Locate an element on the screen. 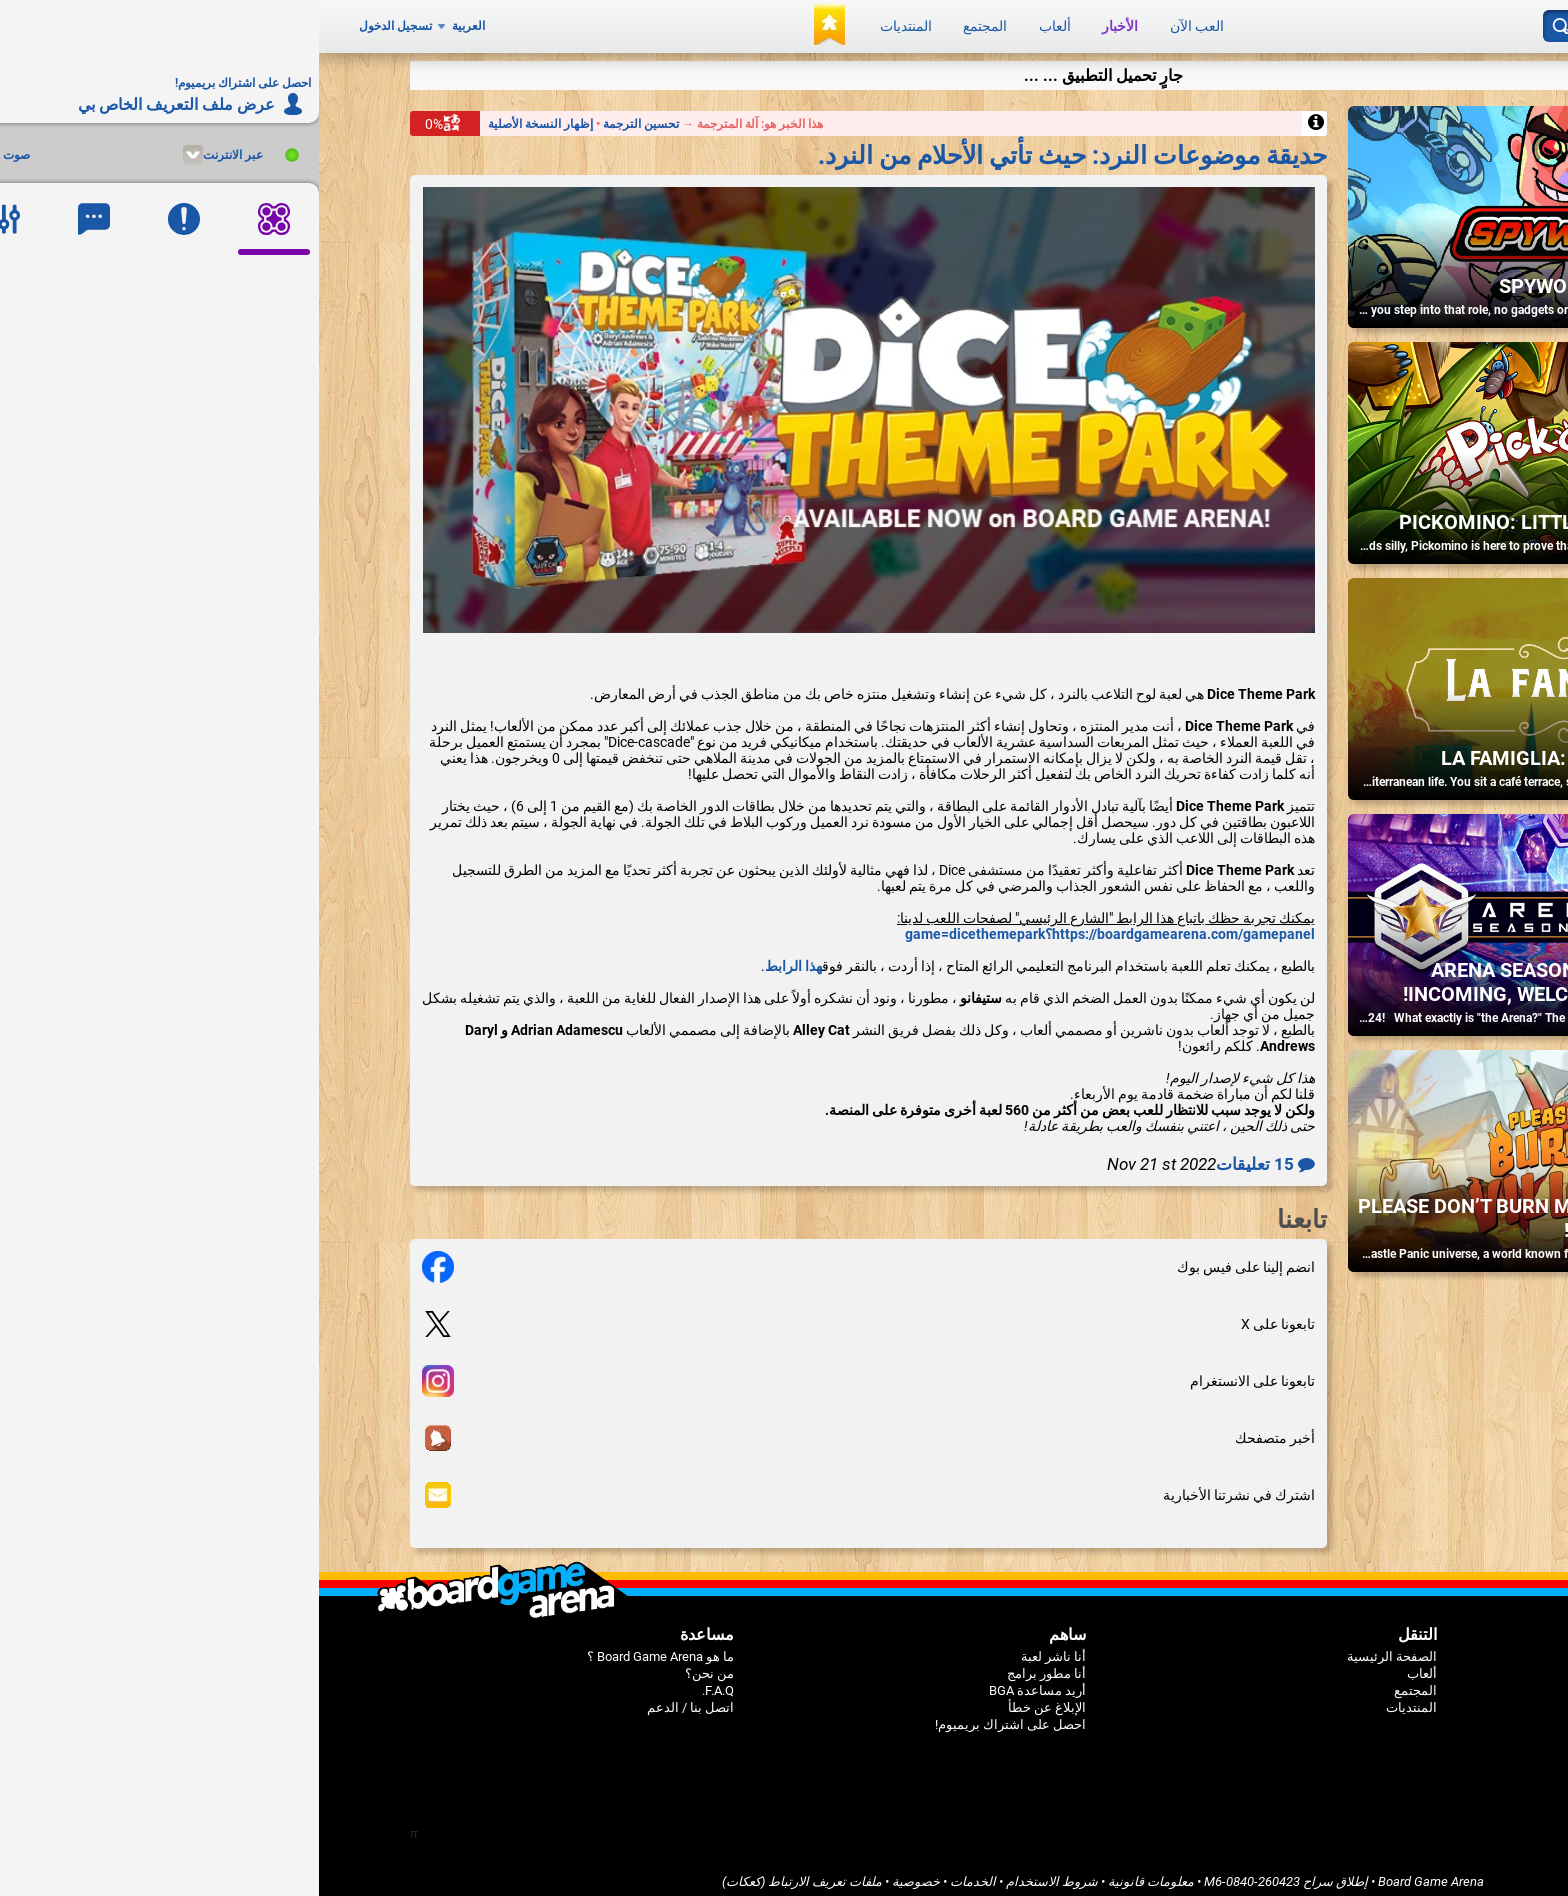 This screenshot has width=1568, height=1896. إظهار النسخة الأصلية is located at coordinates (221, 114).